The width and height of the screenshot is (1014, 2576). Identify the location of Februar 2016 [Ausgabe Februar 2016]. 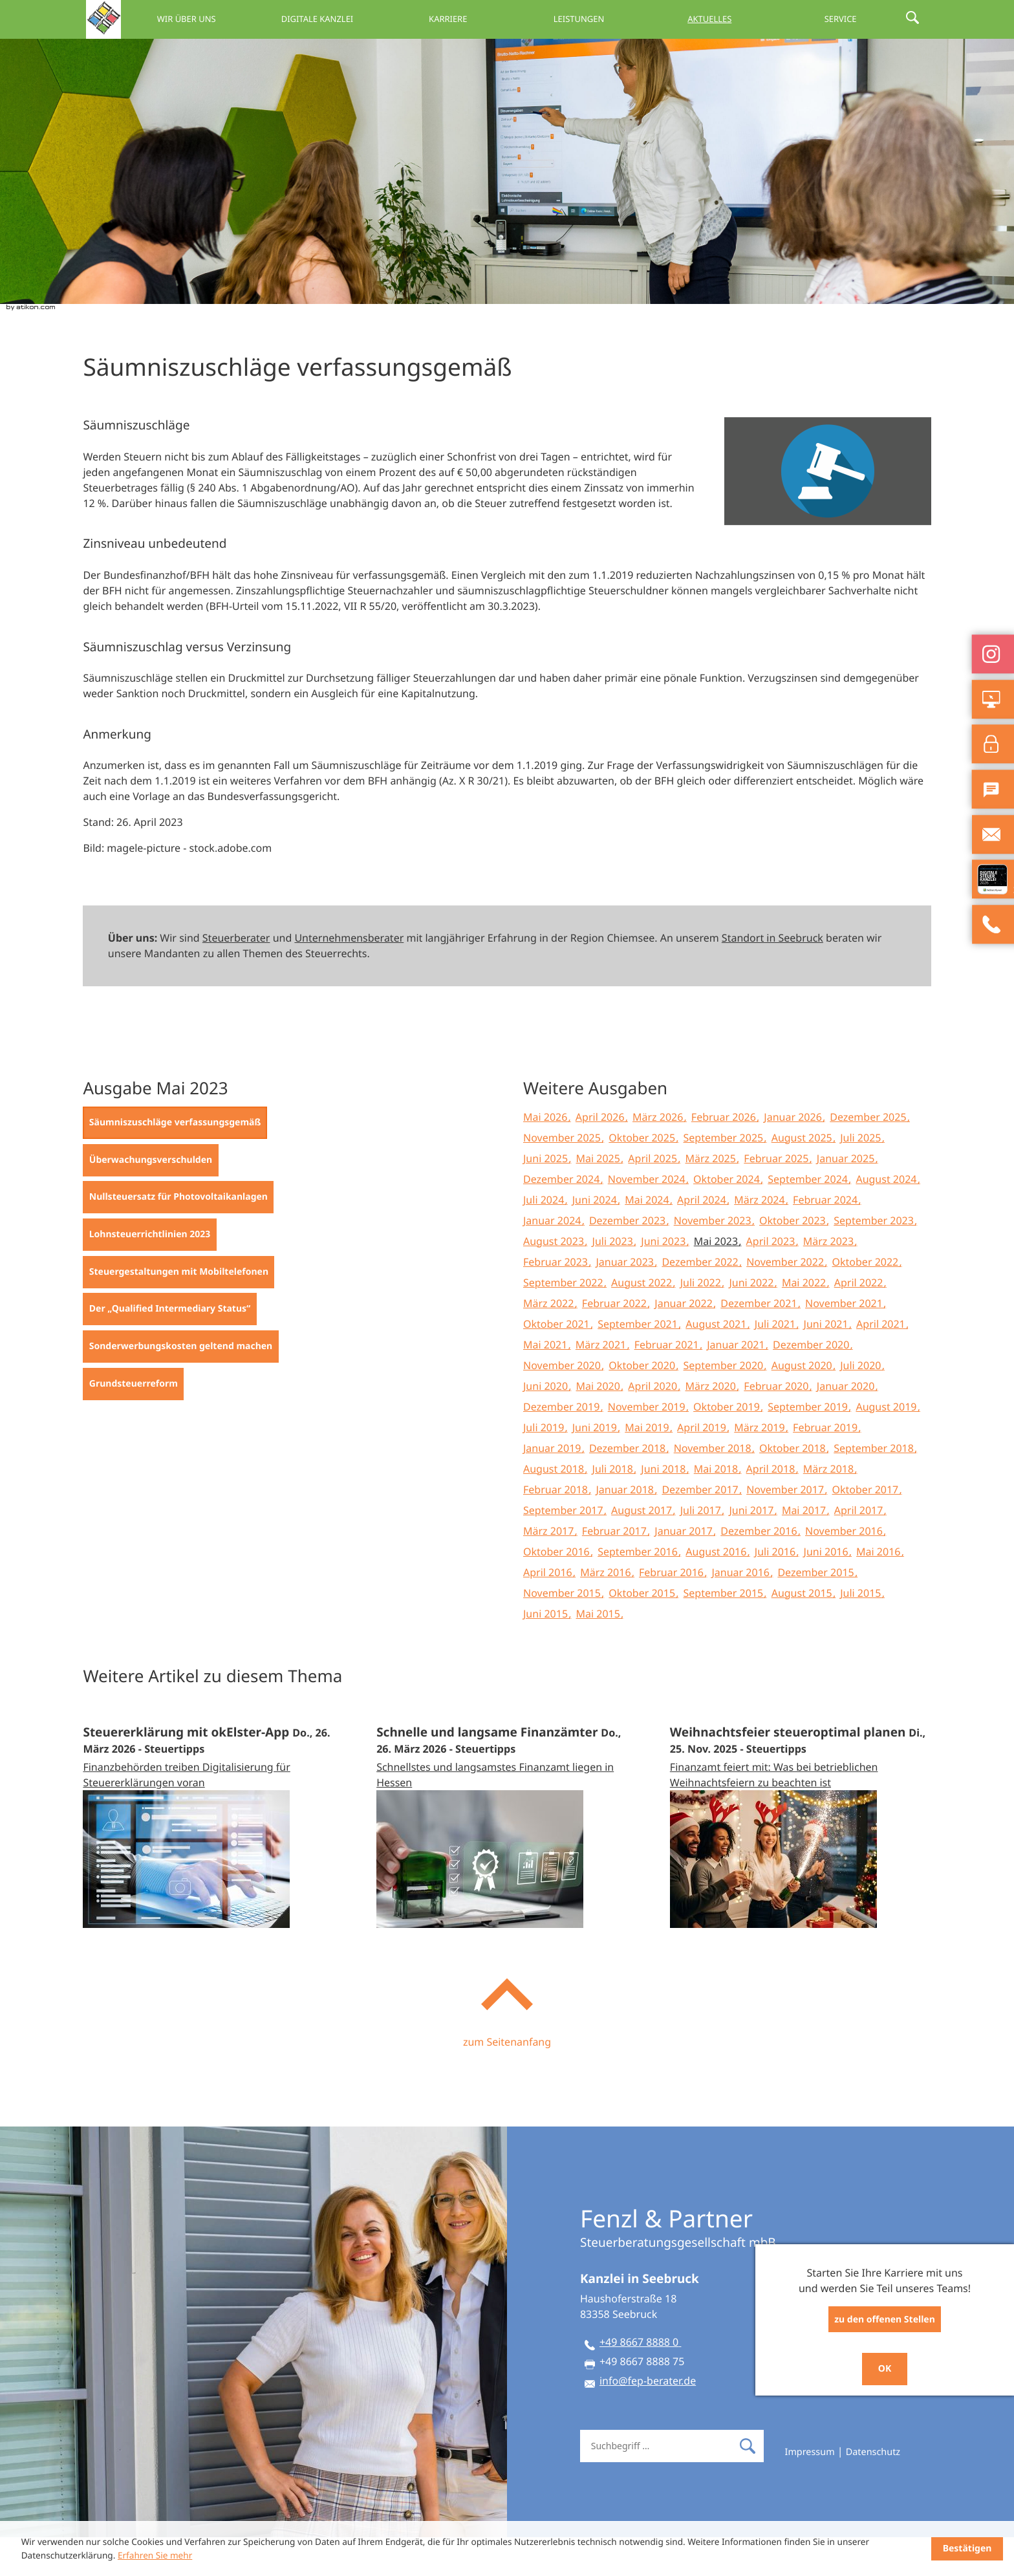
(672, 1611).